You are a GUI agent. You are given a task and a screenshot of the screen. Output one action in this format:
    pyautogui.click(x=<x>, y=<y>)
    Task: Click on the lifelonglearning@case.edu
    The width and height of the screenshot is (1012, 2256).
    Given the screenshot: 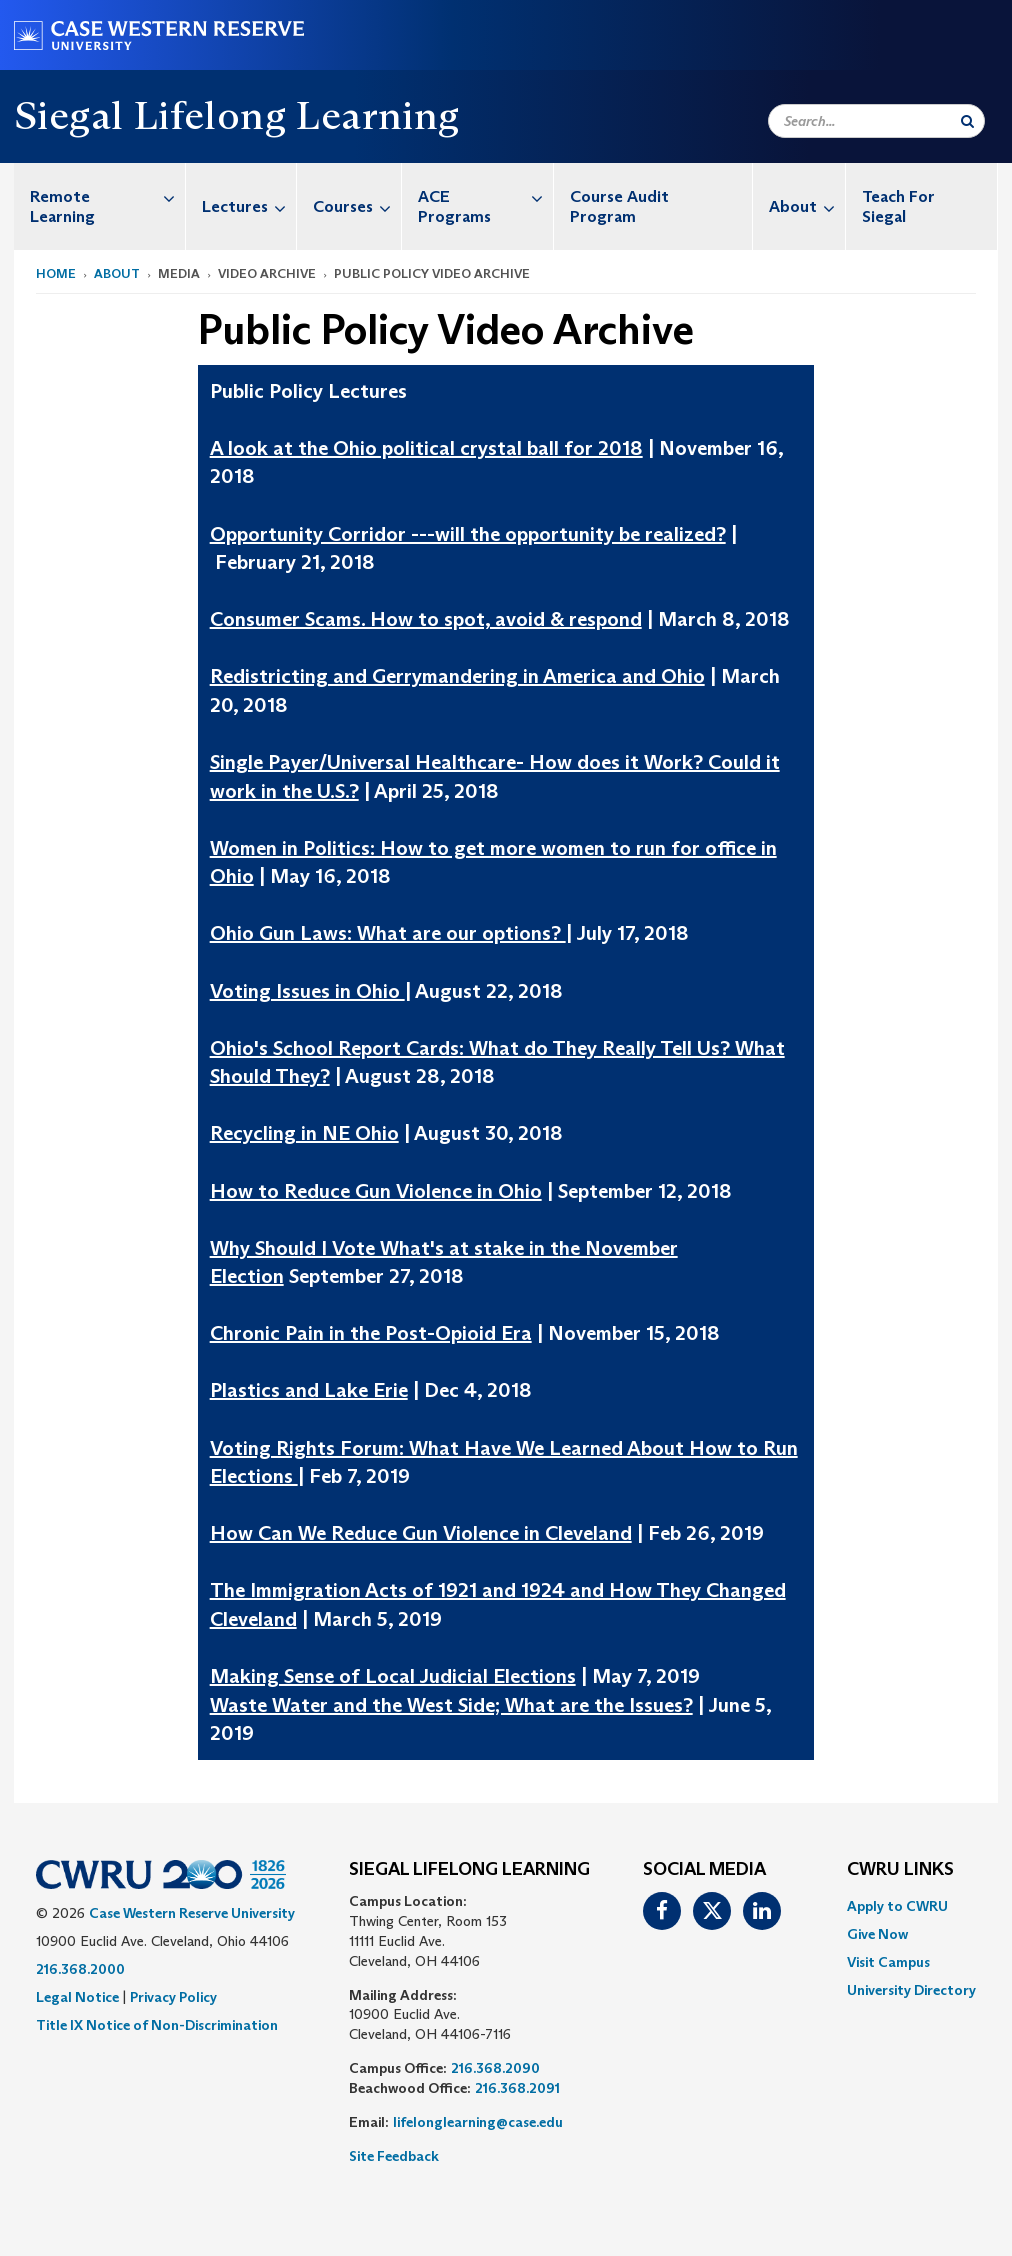 What is the action you would take?
    pyautogui.click(x=478, y=2122)
    